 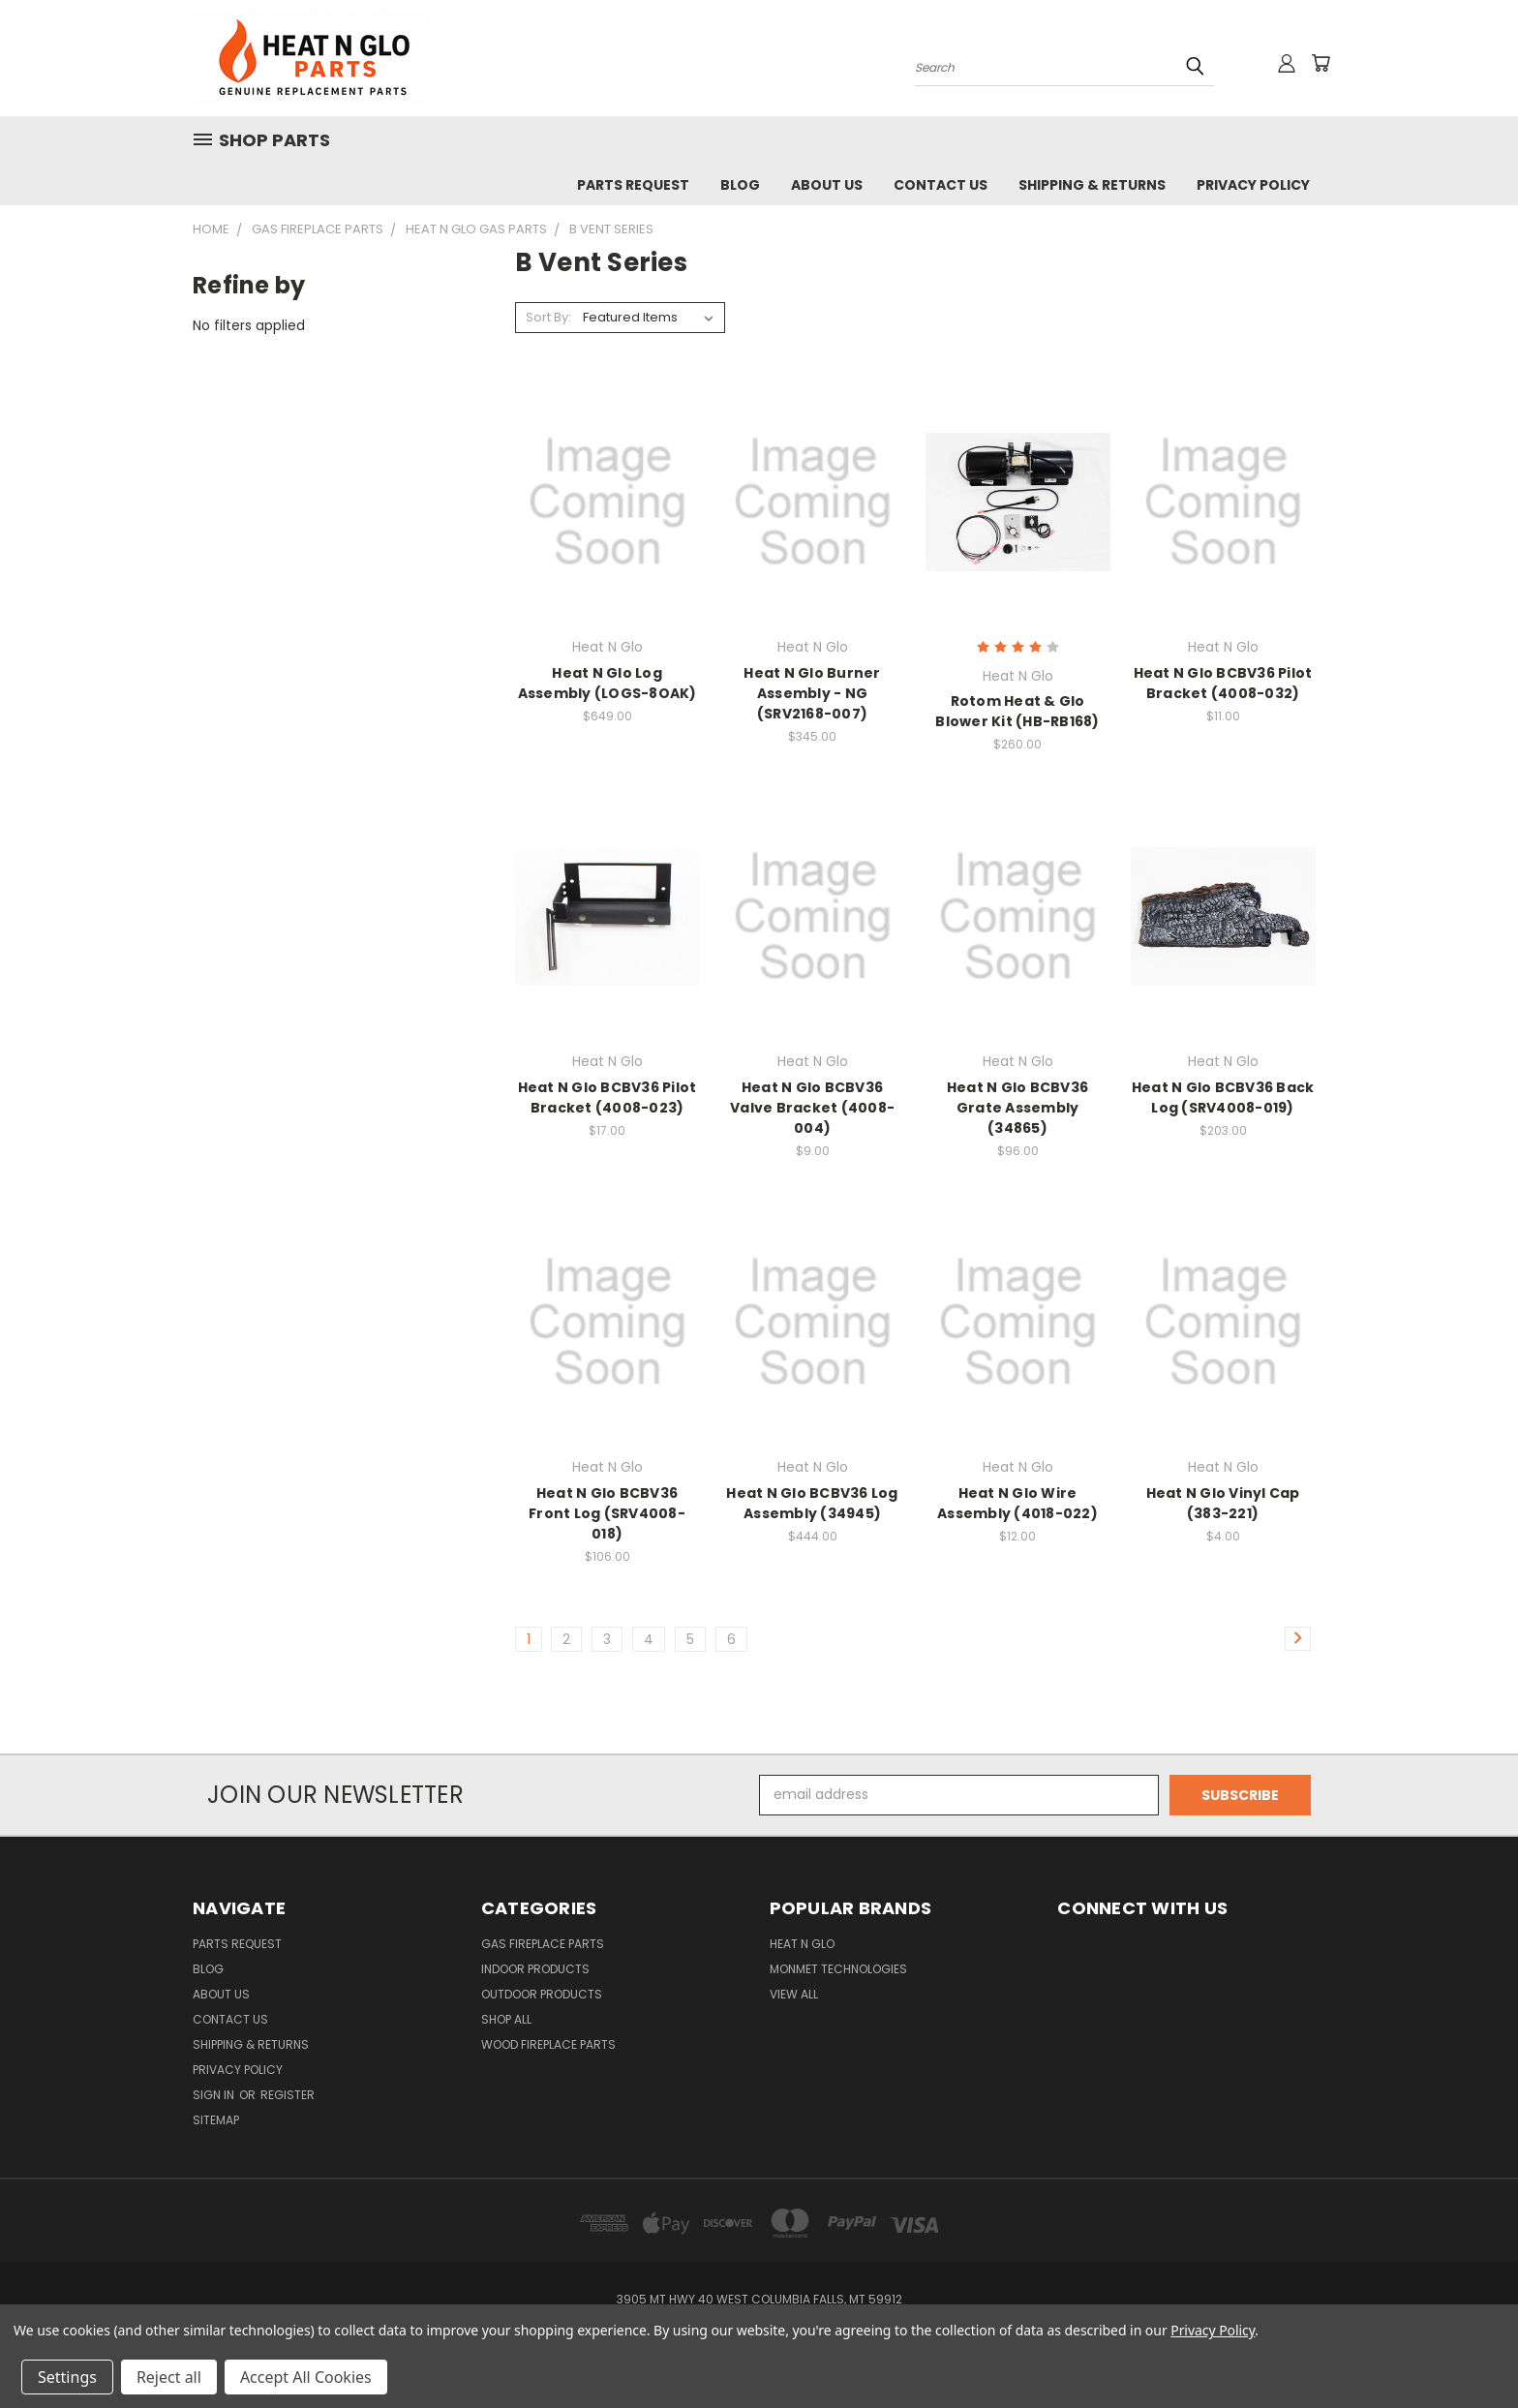 I want to click on Heat N Glo BCBV36 Grate Assembly (34865), so click(x=1017, y=1108).